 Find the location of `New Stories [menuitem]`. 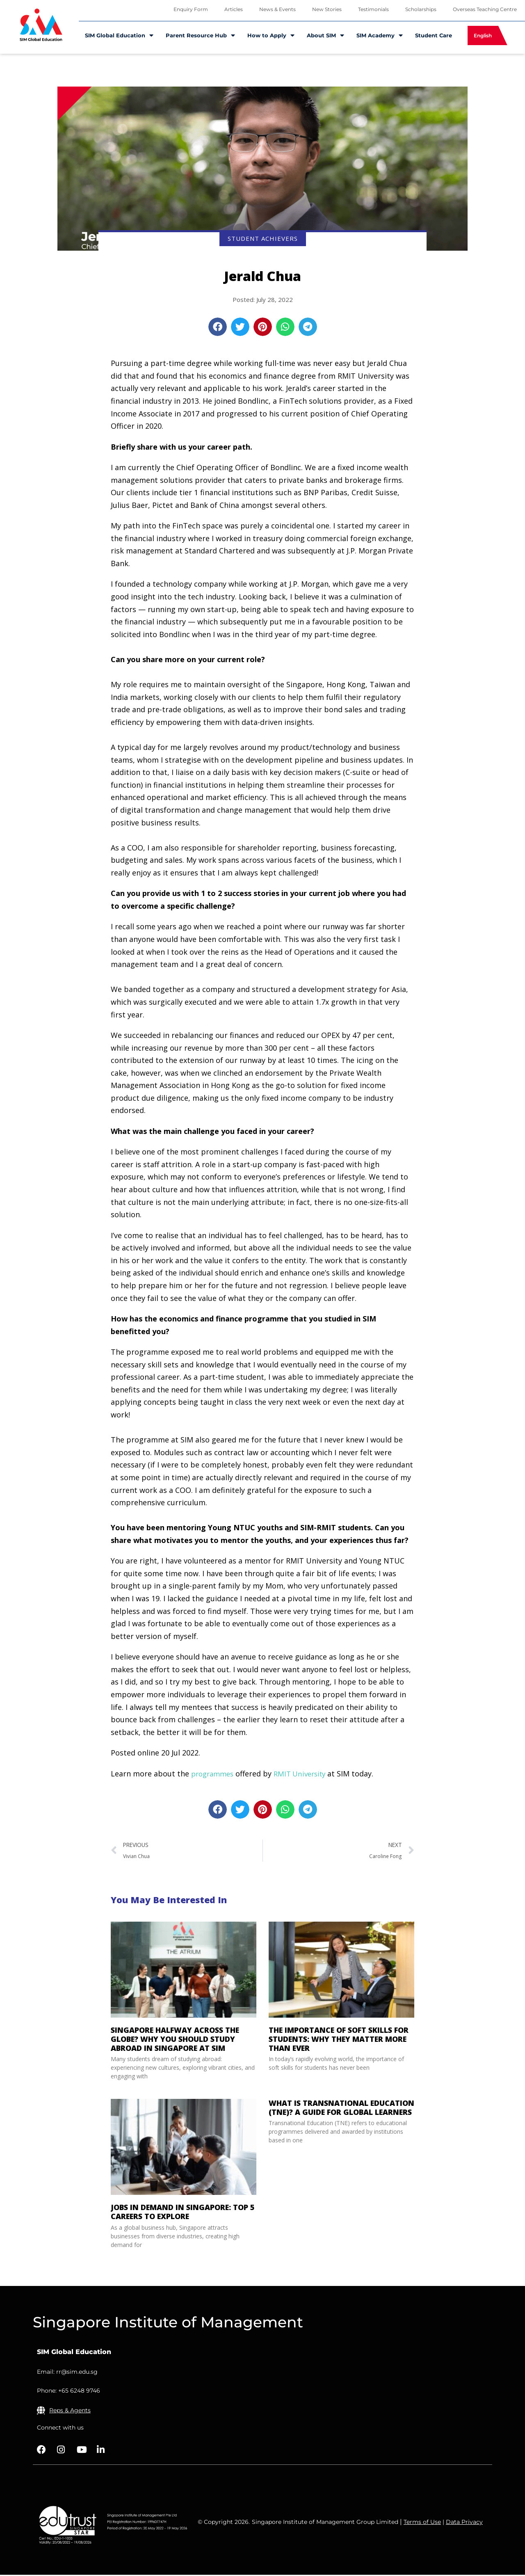

New Stories [menuitem] is located at coordinates (327, 9).